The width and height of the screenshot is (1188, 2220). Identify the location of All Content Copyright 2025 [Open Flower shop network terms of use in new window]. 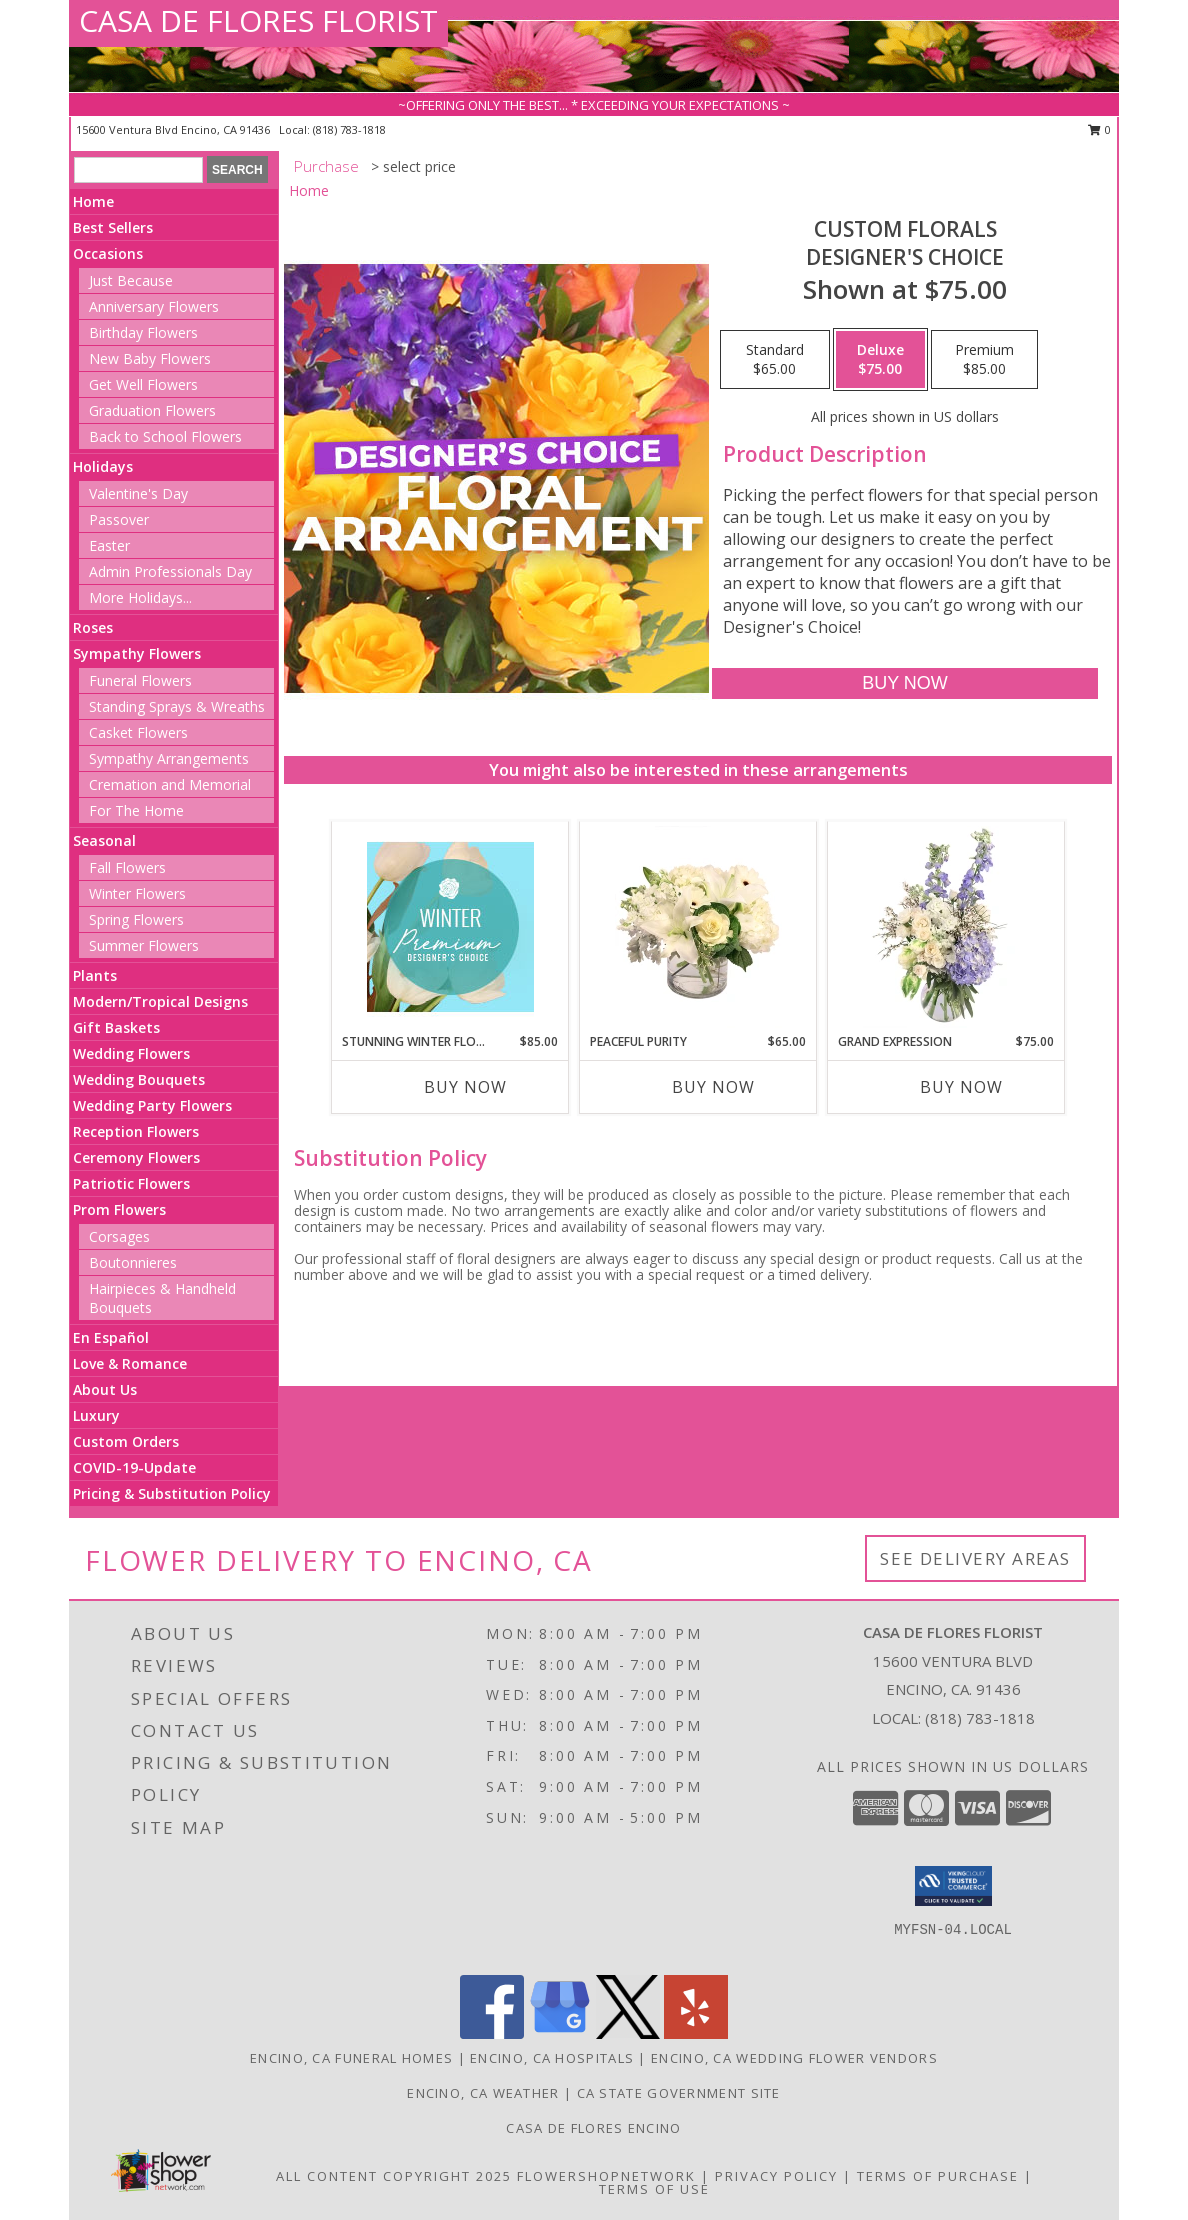
(394, 2176).